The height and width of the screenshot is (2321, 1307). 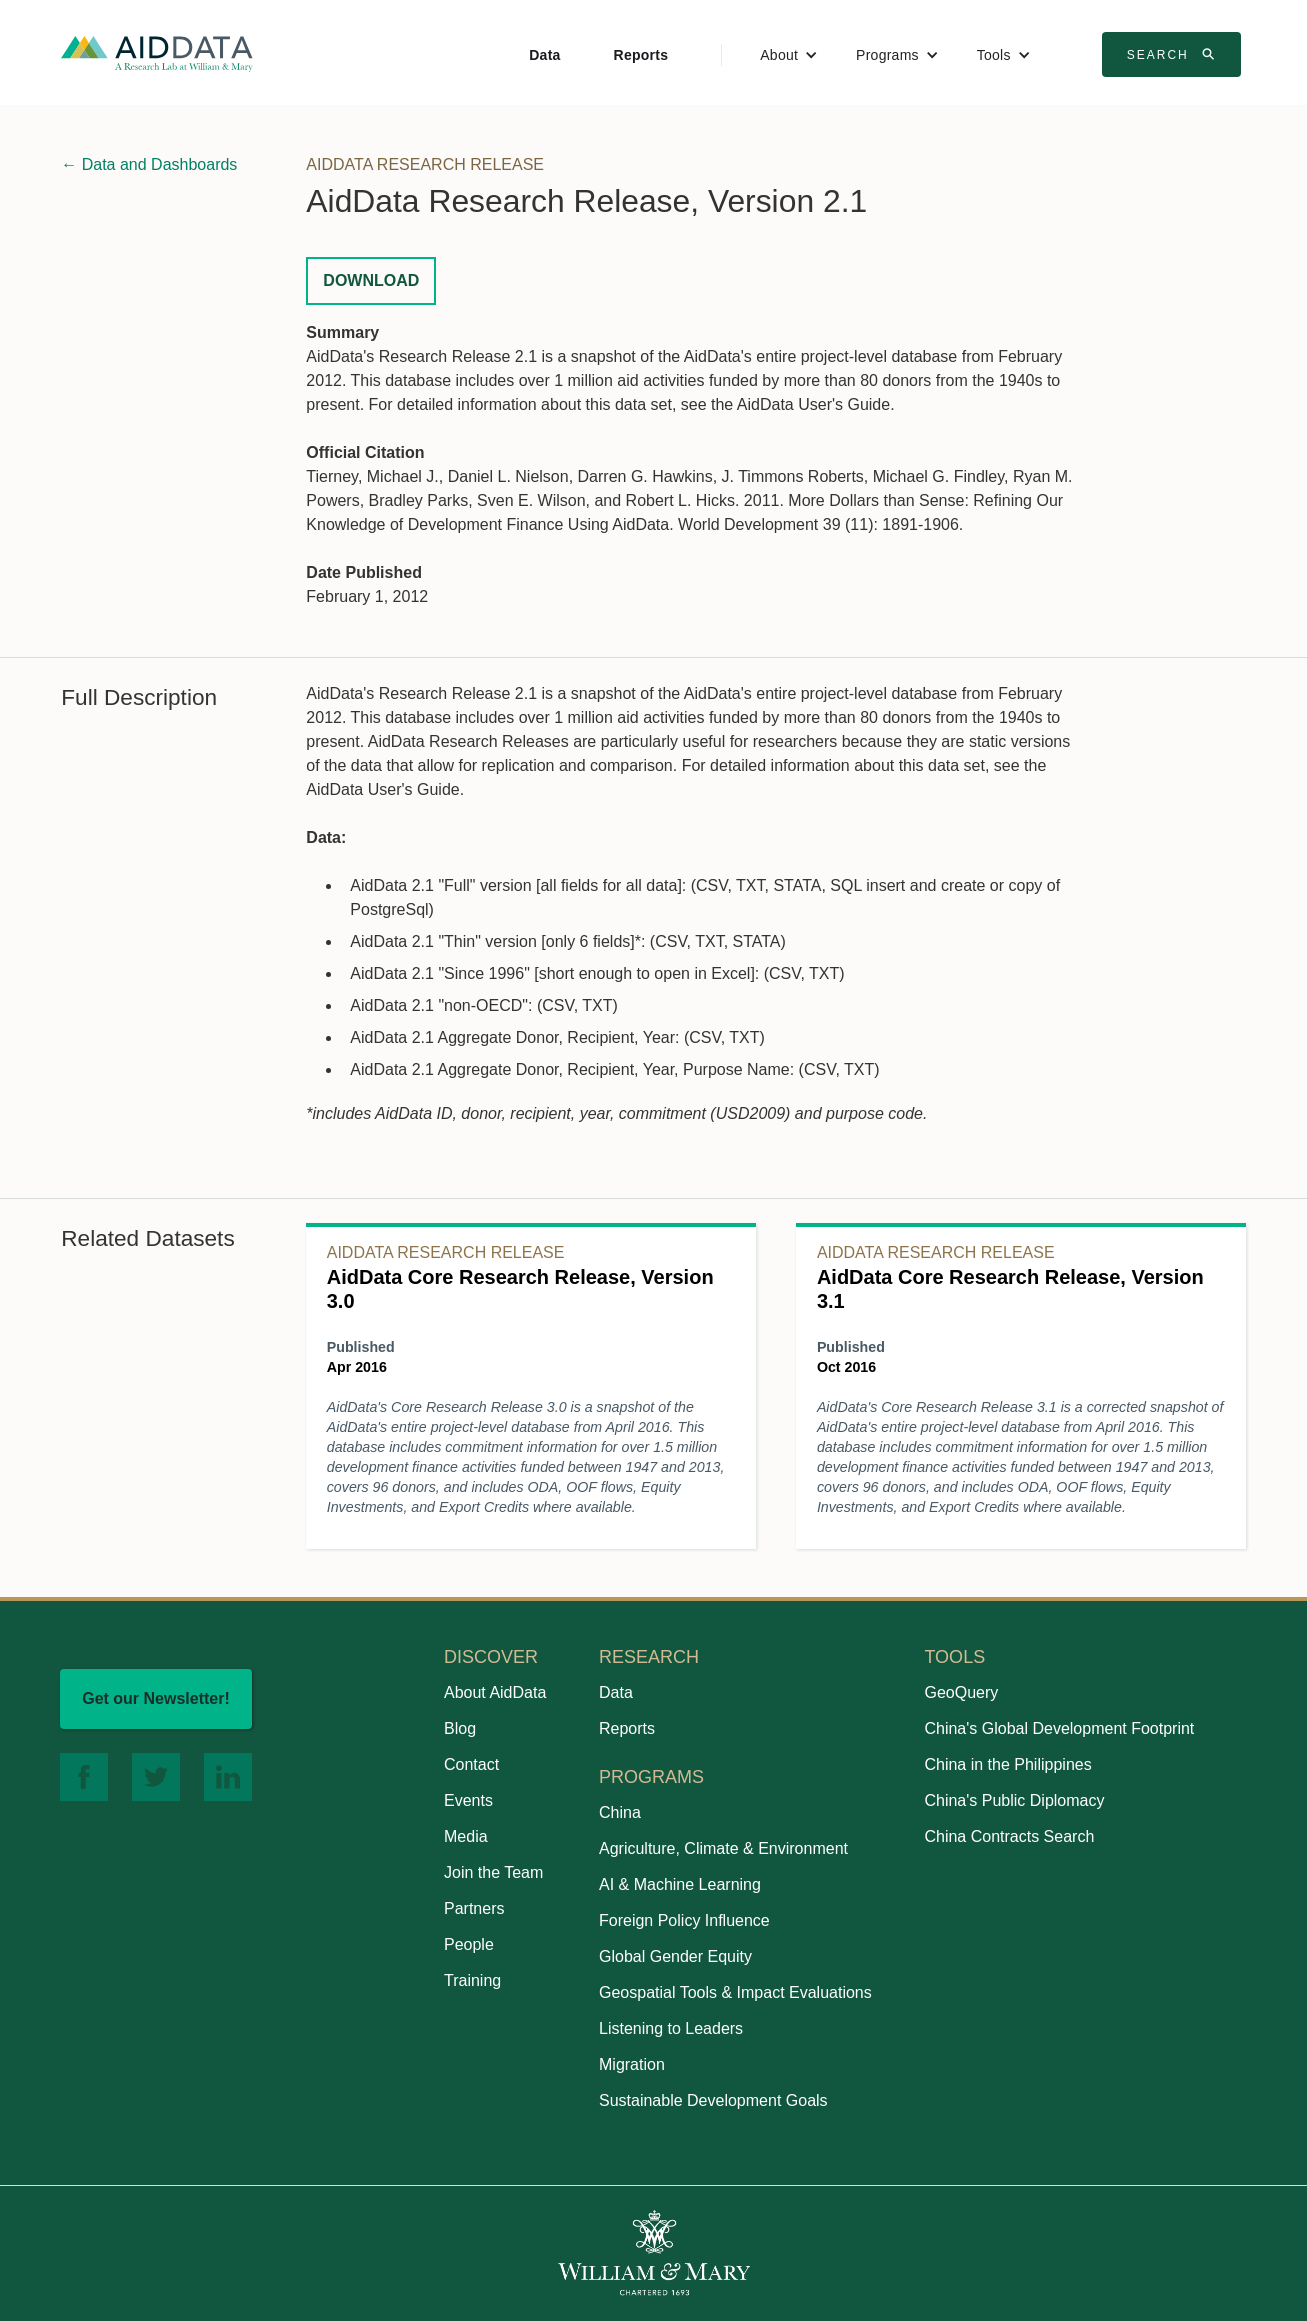 I want to click on Global Gender Equity, so click(x=675, y=1956).